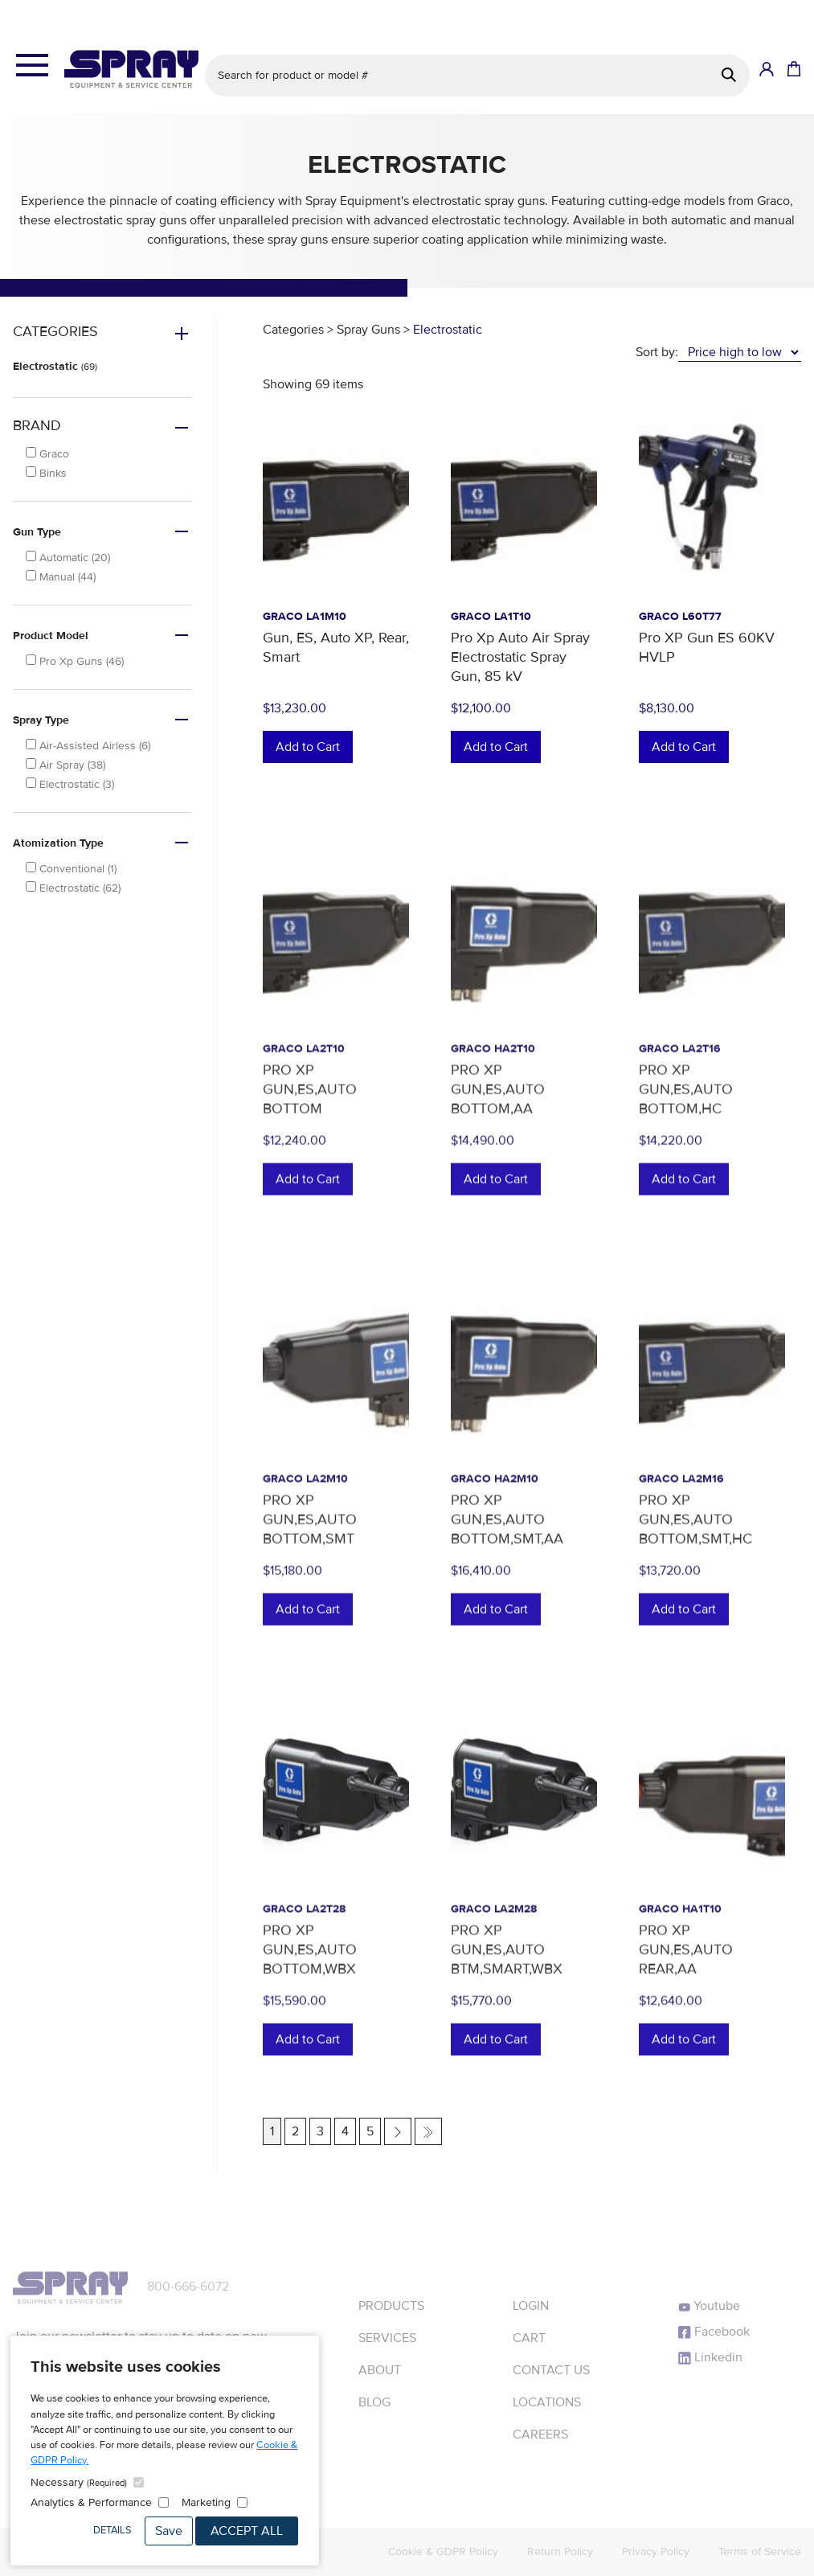 Image resolution: width=814 pixels, height=2576 pixels. What do you see at coordinates (293, 330) in the screenshot?
I see `Categories` at bounding box center [293, 330].